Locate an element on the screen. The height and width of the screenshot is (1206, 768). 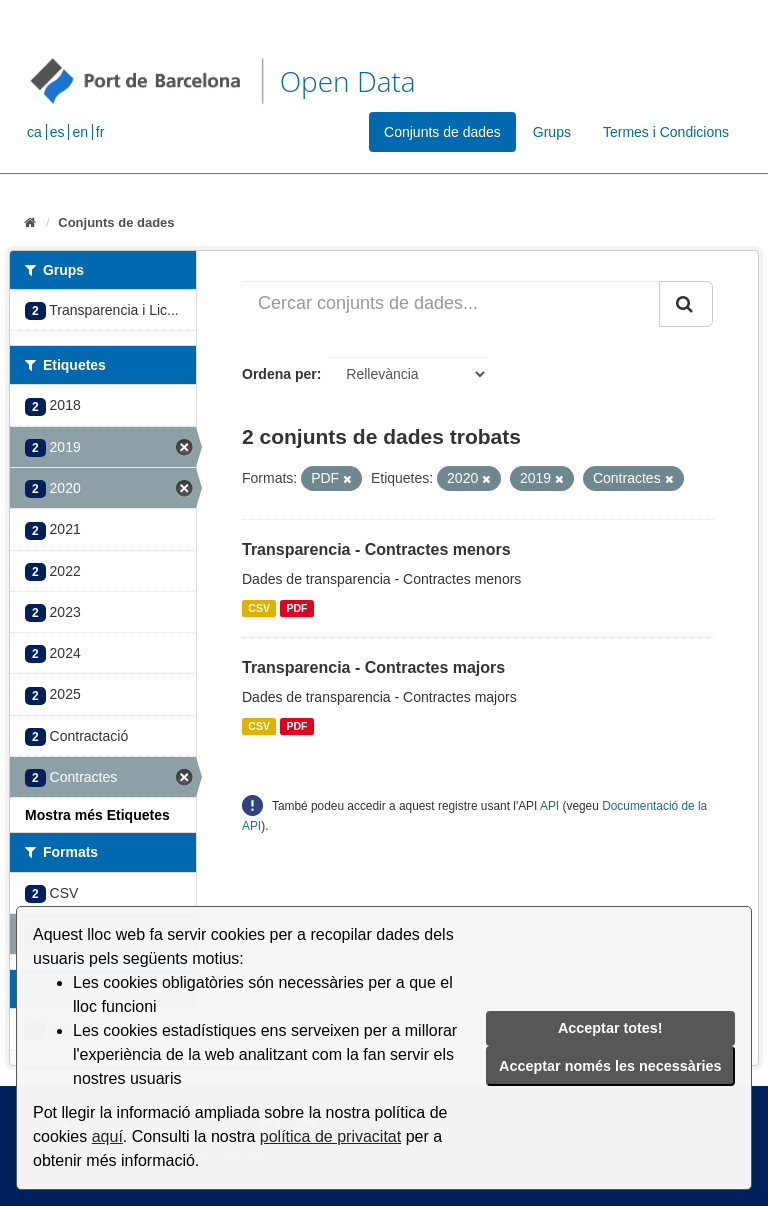
aquí is located at coordinates (107, 1136).